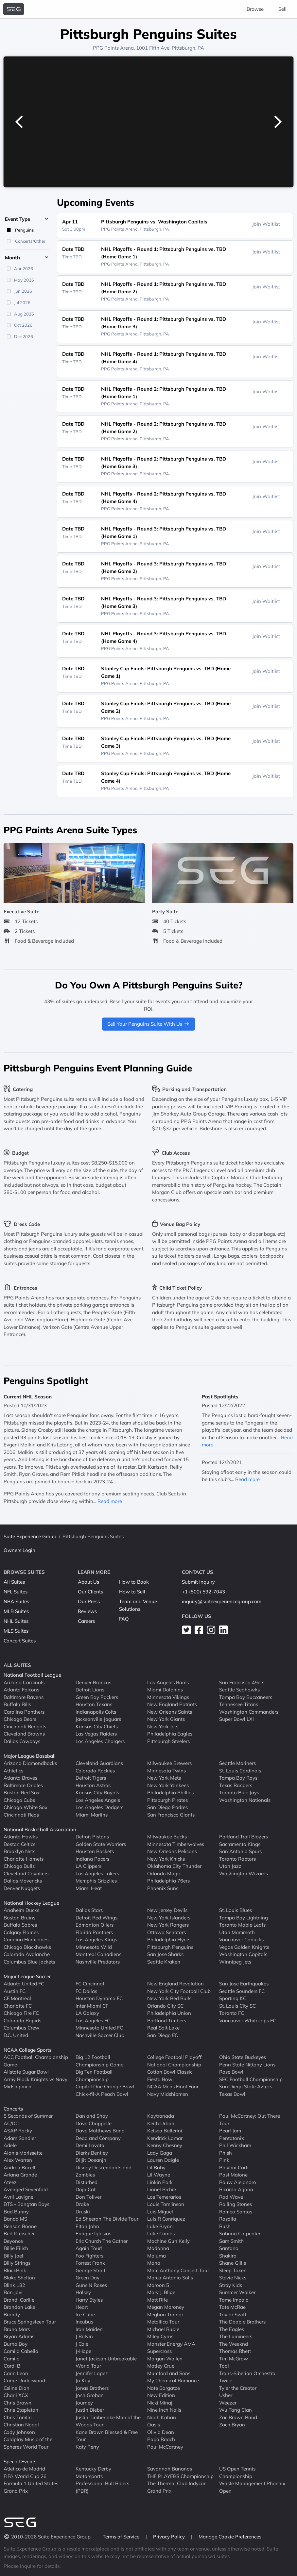  What do you see at coordinates (89, 2300) in the screenshot?
I see `Harry Styles` at bounding box center [89, 2300].